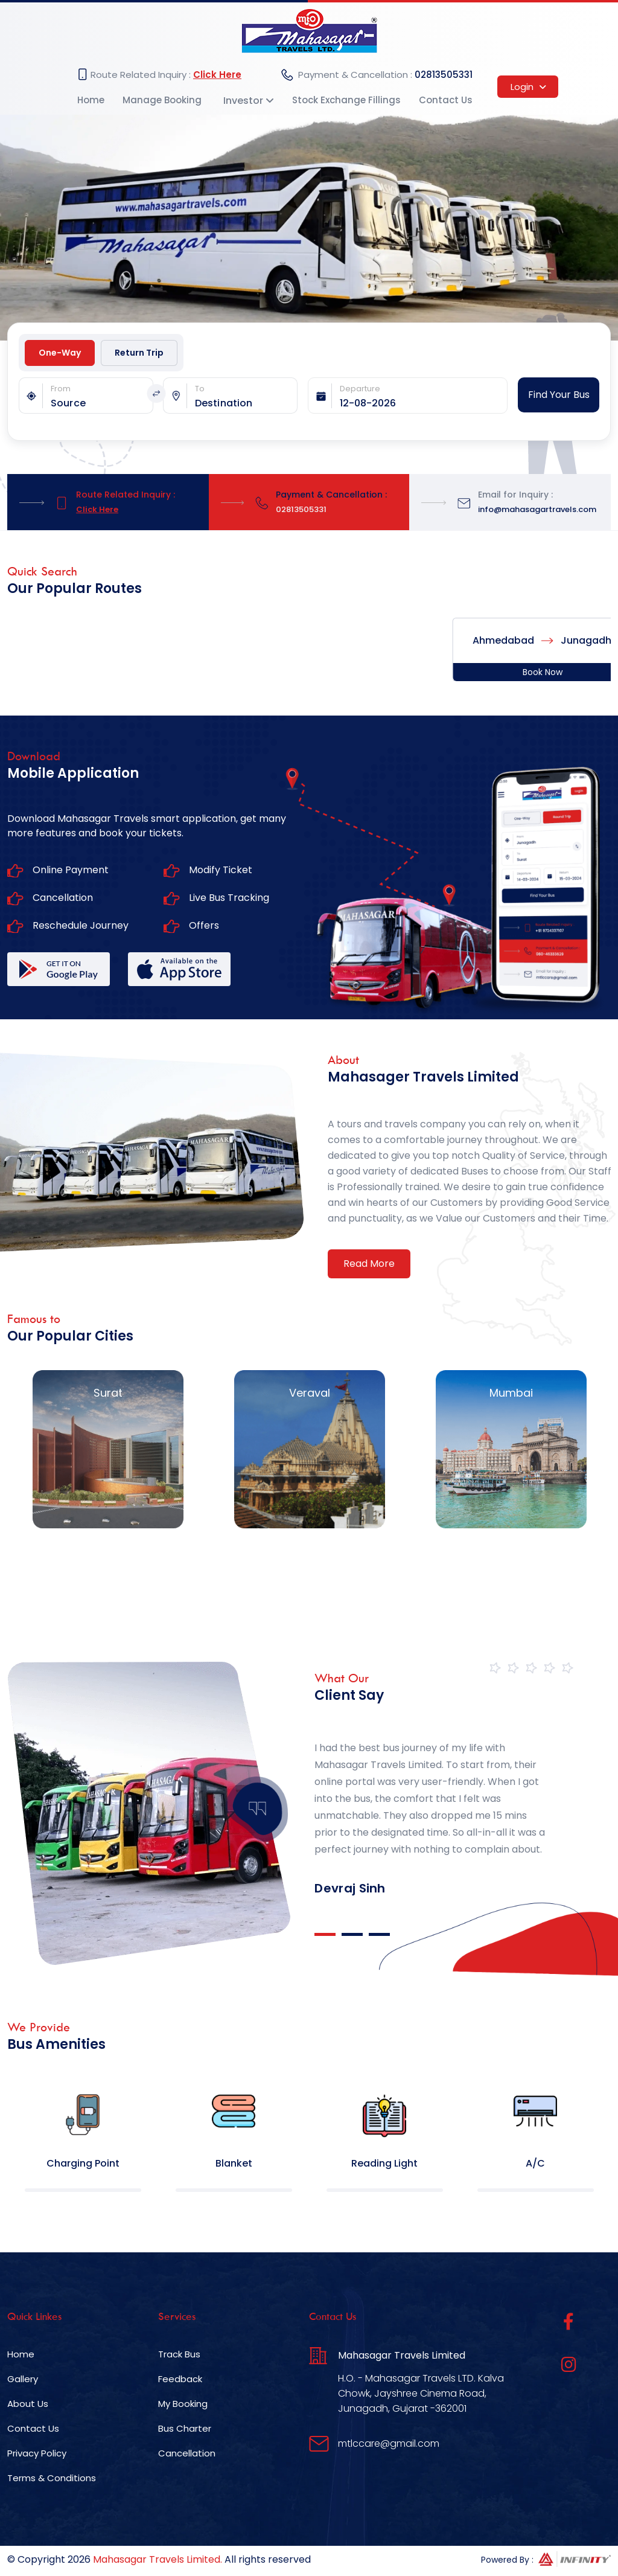 Image resolution: width=618 pixels, height=2576 pixels. I want to click on mtlccare@gmail.com, so click(388, 2443).